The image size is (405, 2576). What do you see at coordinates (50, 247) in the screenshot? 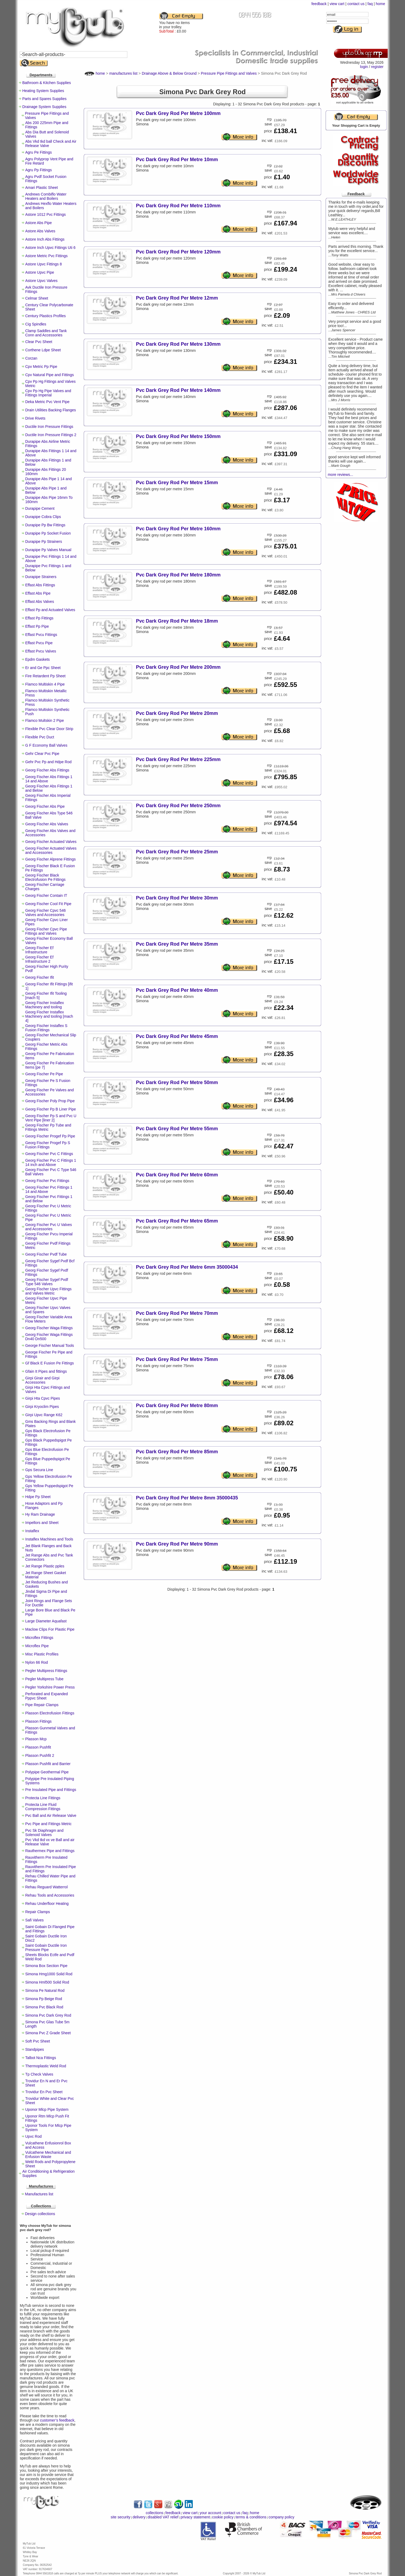
I see `Astore Inch Upvc Fittings Uti 6` at bounding box center [50, 247].